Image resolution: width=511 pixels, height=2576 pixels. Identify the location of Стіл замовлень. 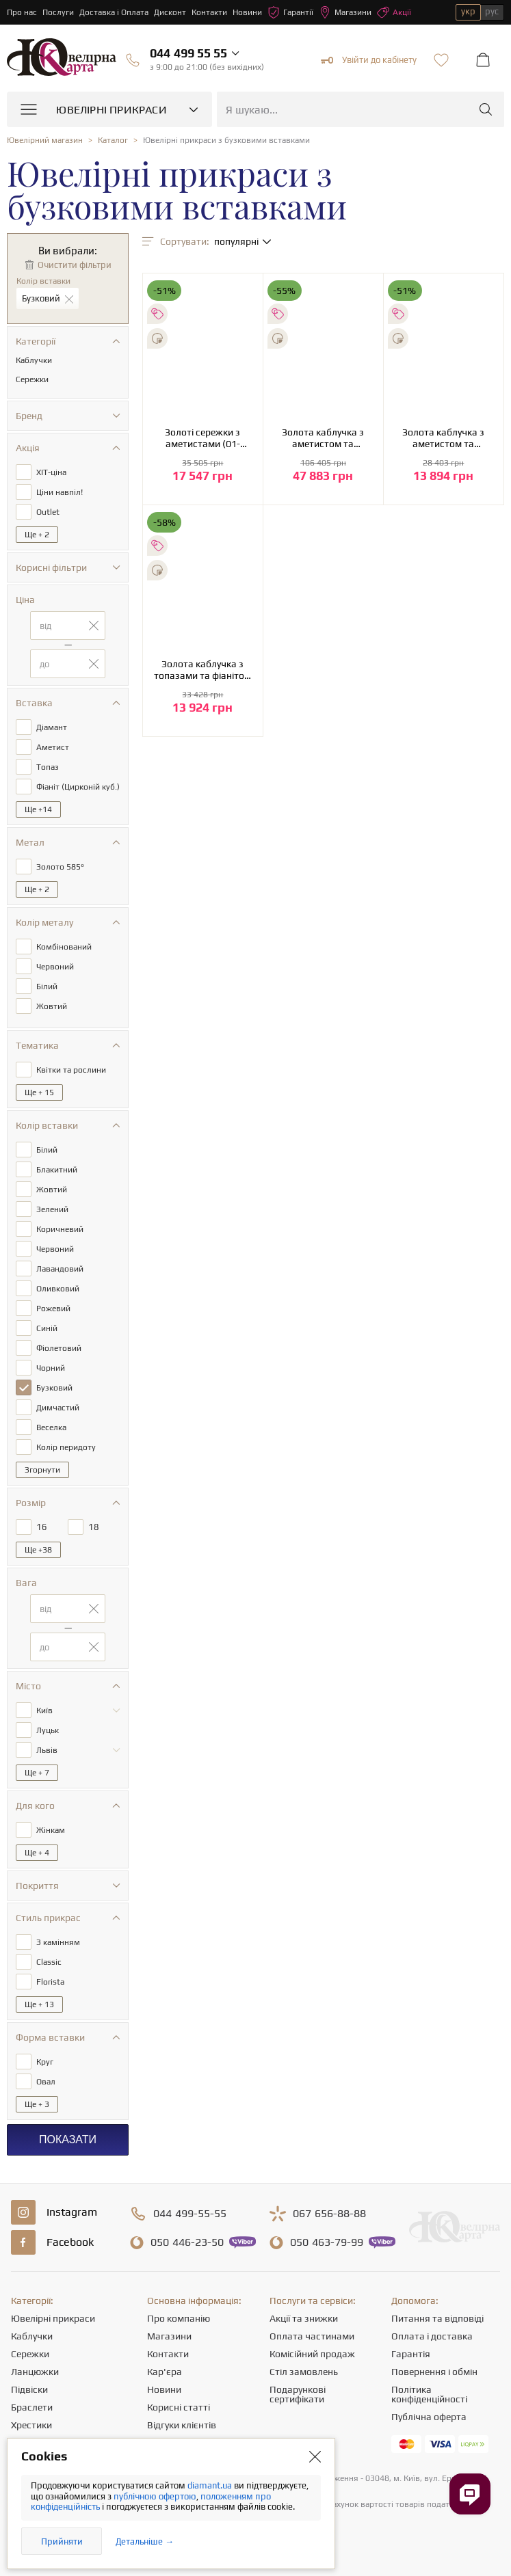
(304, 2371).